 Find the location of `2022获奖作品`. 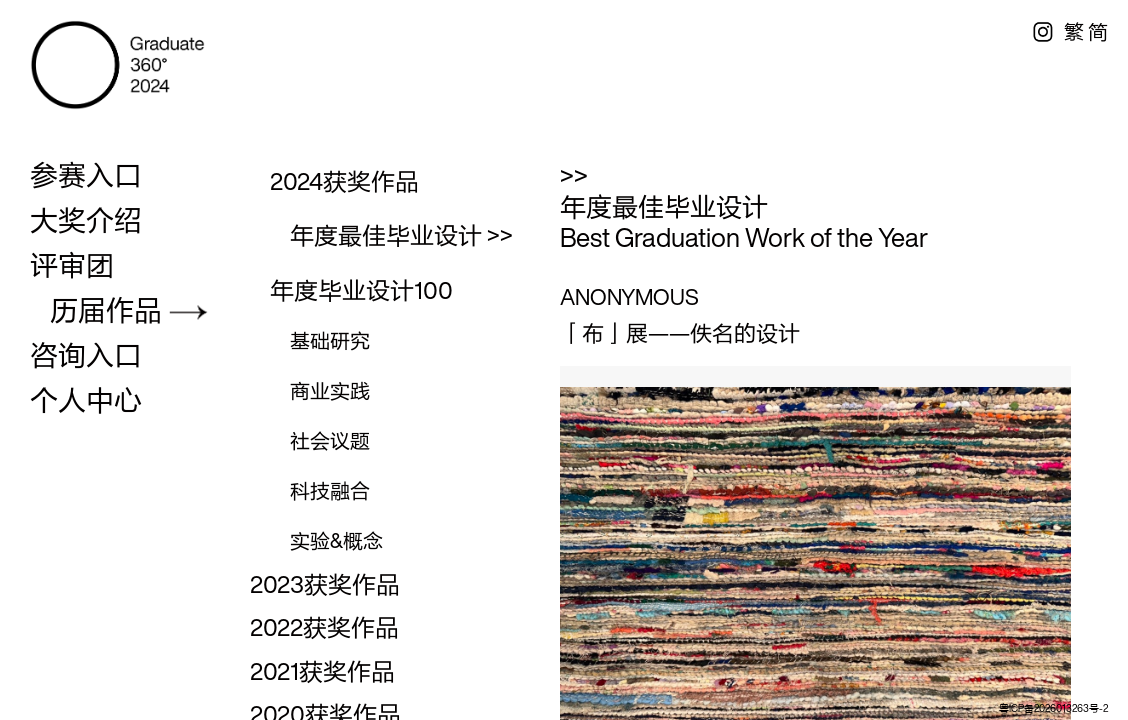

2022获奖作品 is located at coordinates (324, 627).